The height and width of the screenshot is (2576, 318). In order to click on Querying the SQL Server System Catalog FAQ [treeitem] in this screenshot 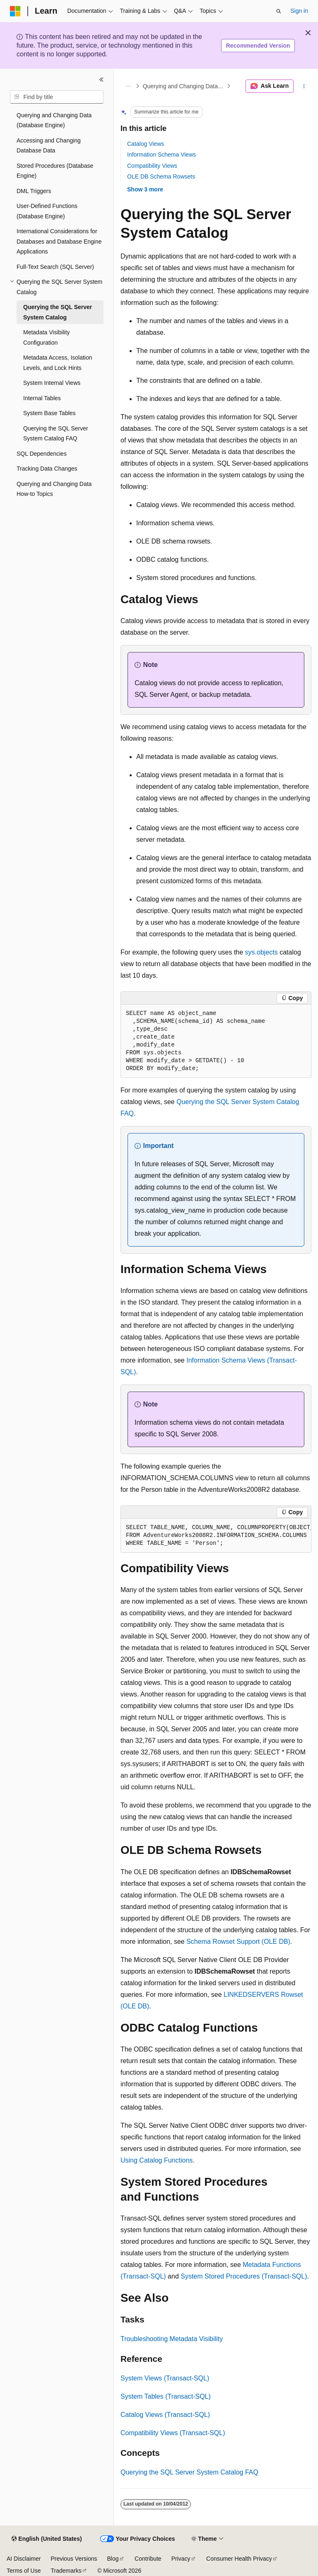, I will do `click(55, 433)`.